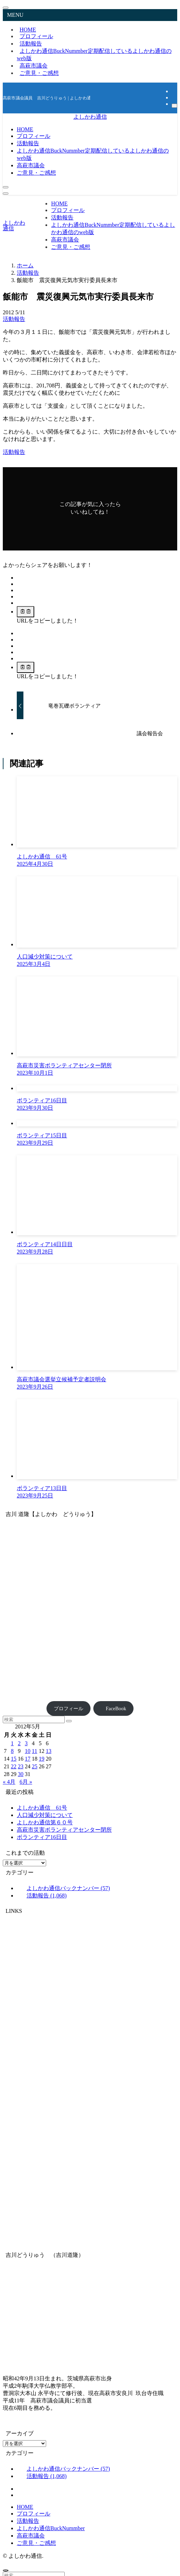 The image size is (180, 2576). What do you see at coordinates (174, 97) in the screenshot?
I see `[rss]` at bounding box center [174, 97].